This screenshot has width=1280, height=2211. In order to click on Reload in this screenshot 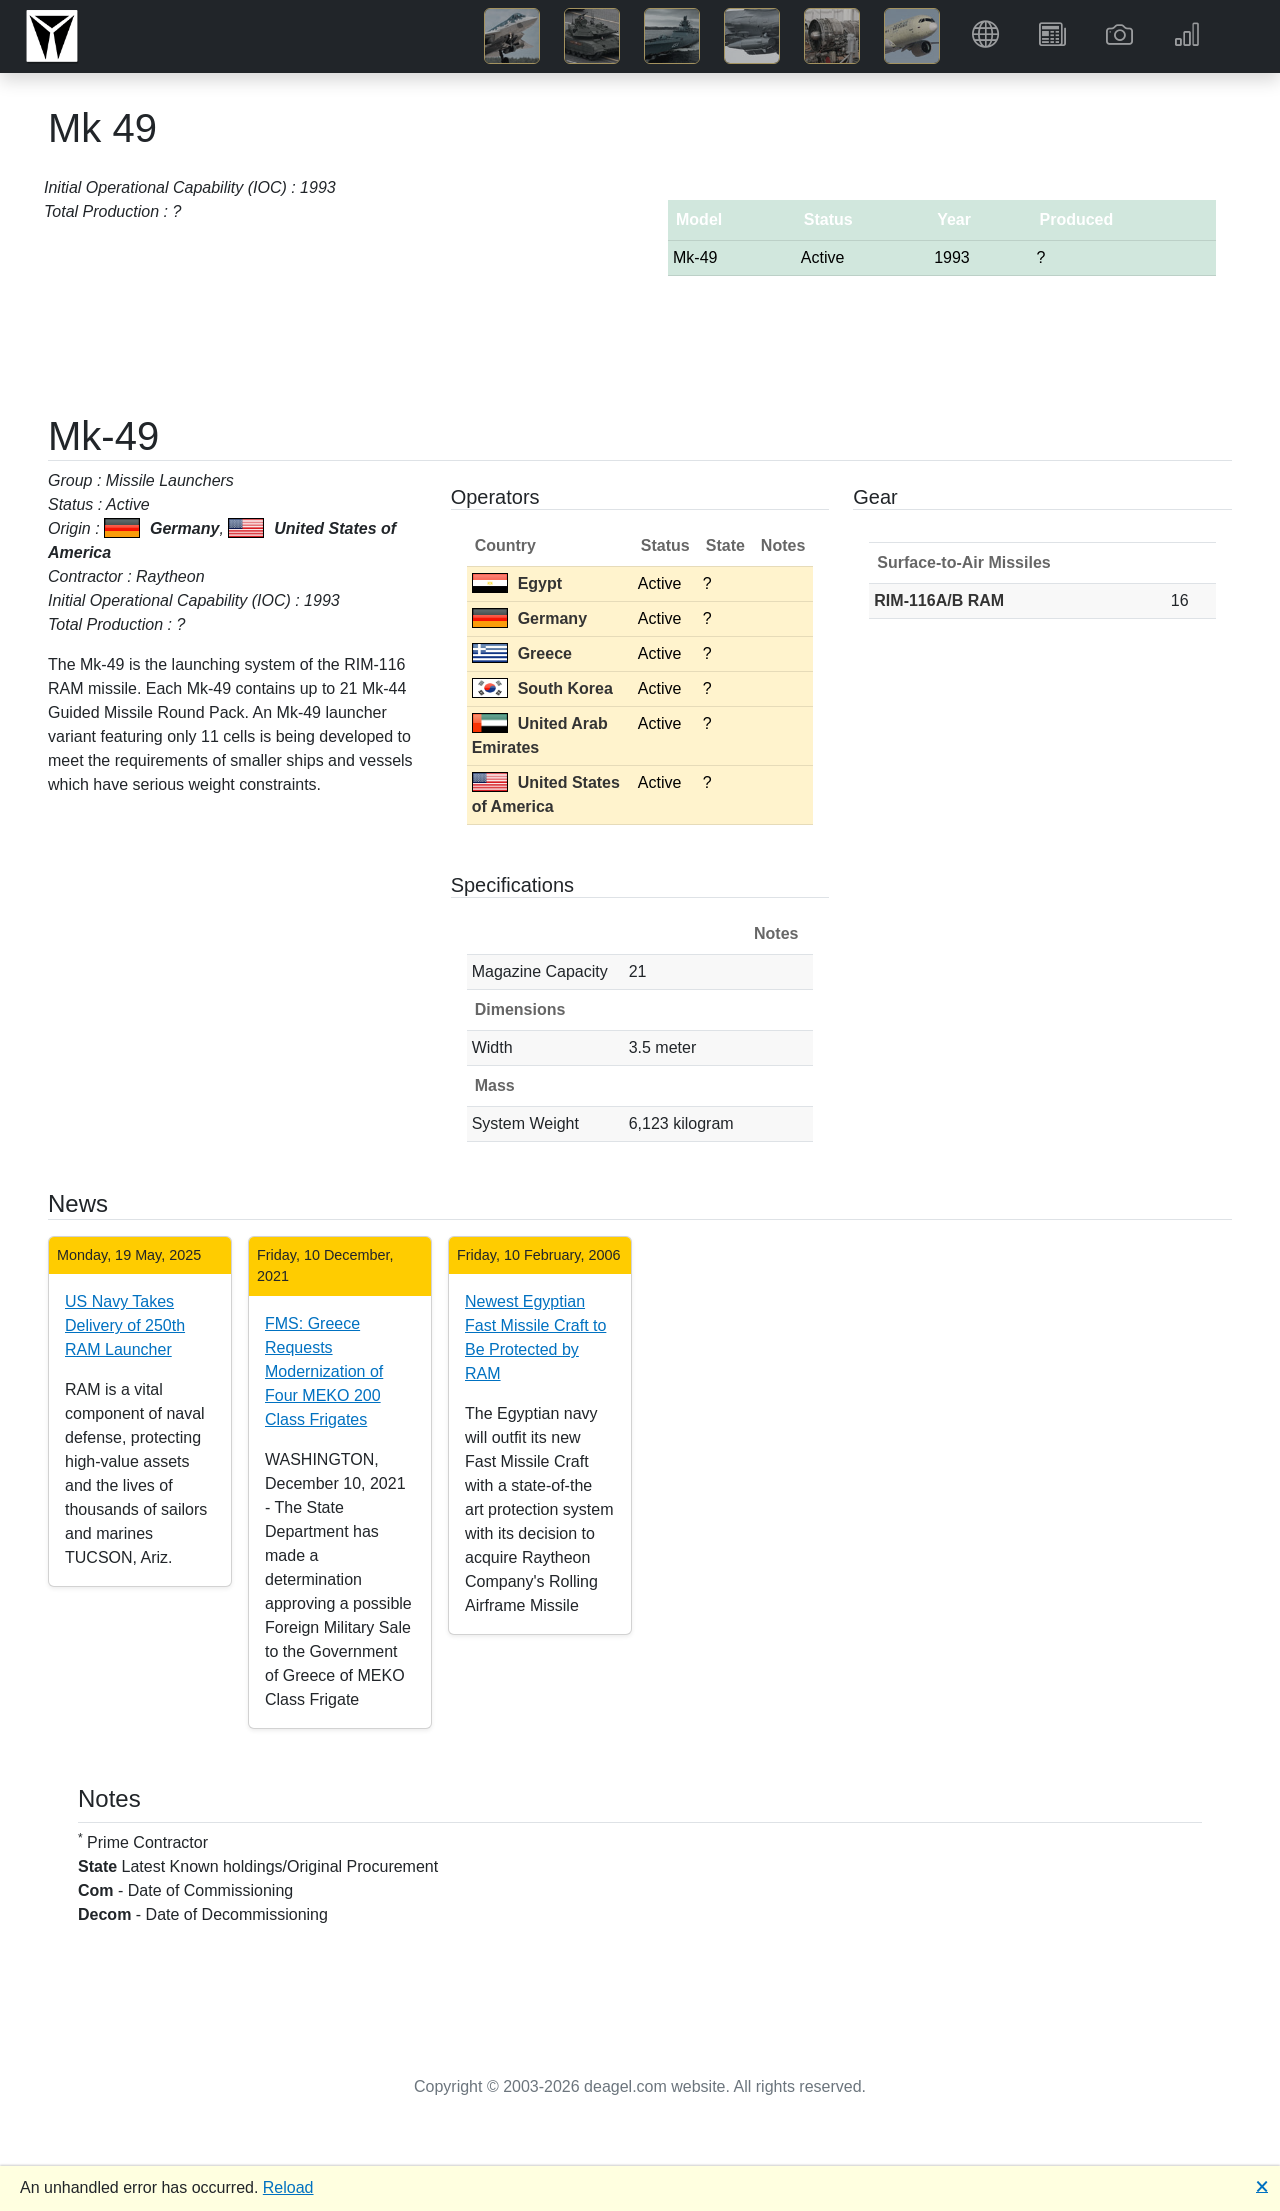, I will do `click(288, 2187)`.